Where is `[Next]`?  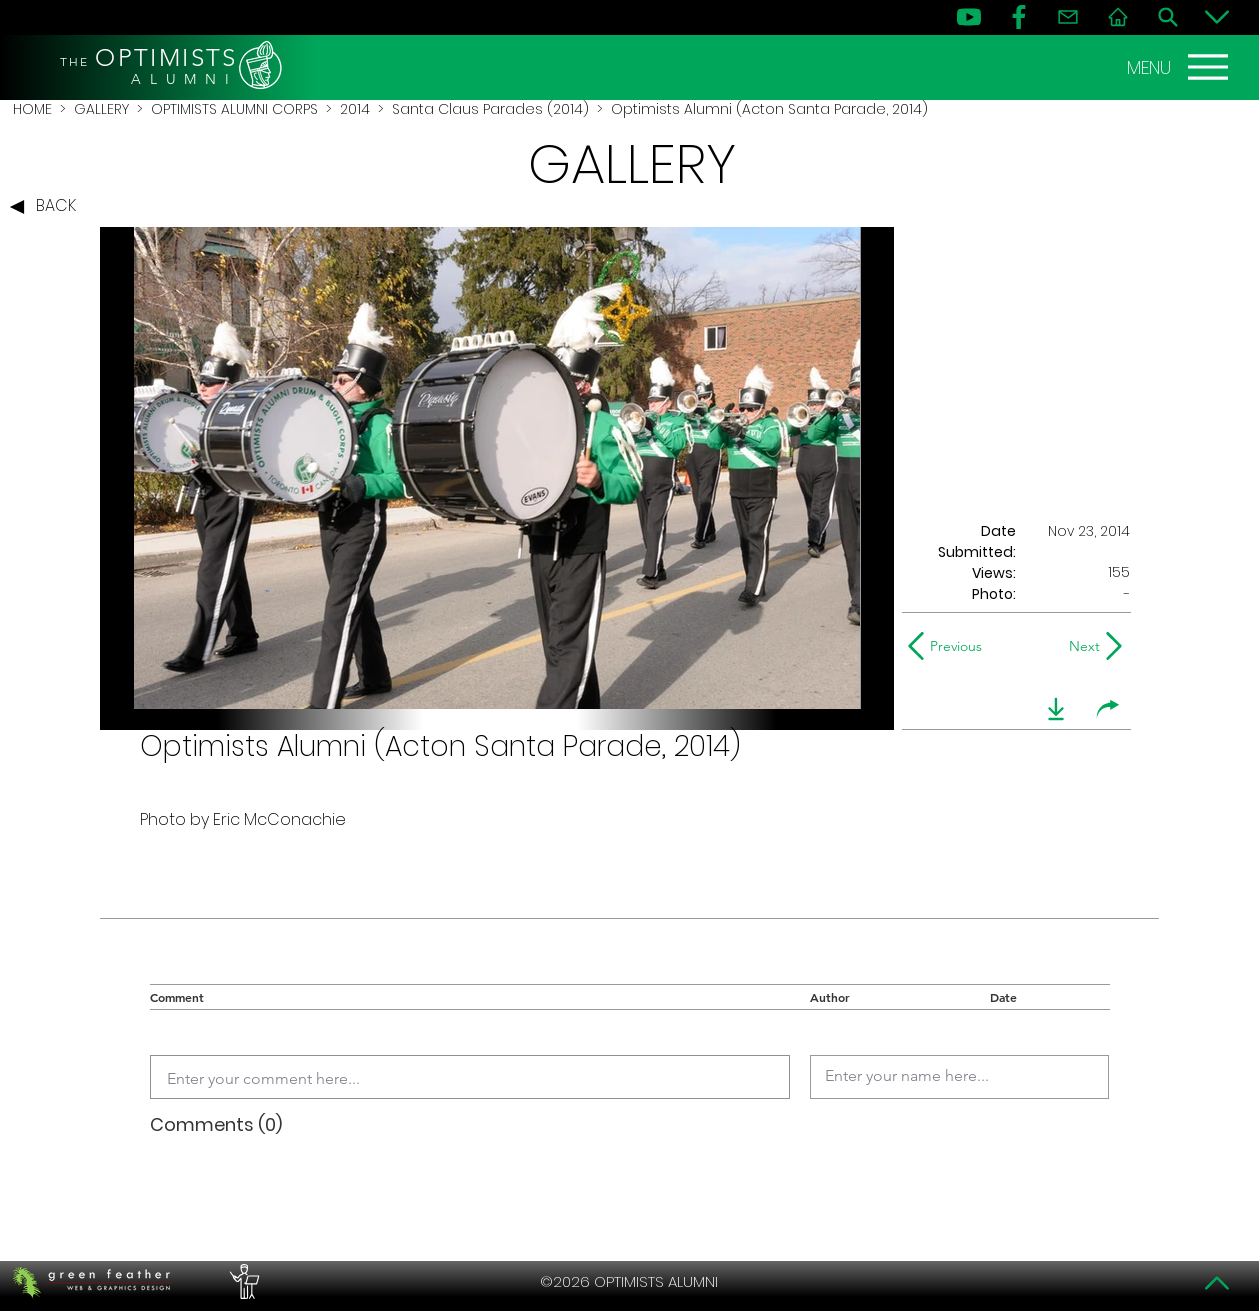 [Next] is located at coordinates (1080, 646).